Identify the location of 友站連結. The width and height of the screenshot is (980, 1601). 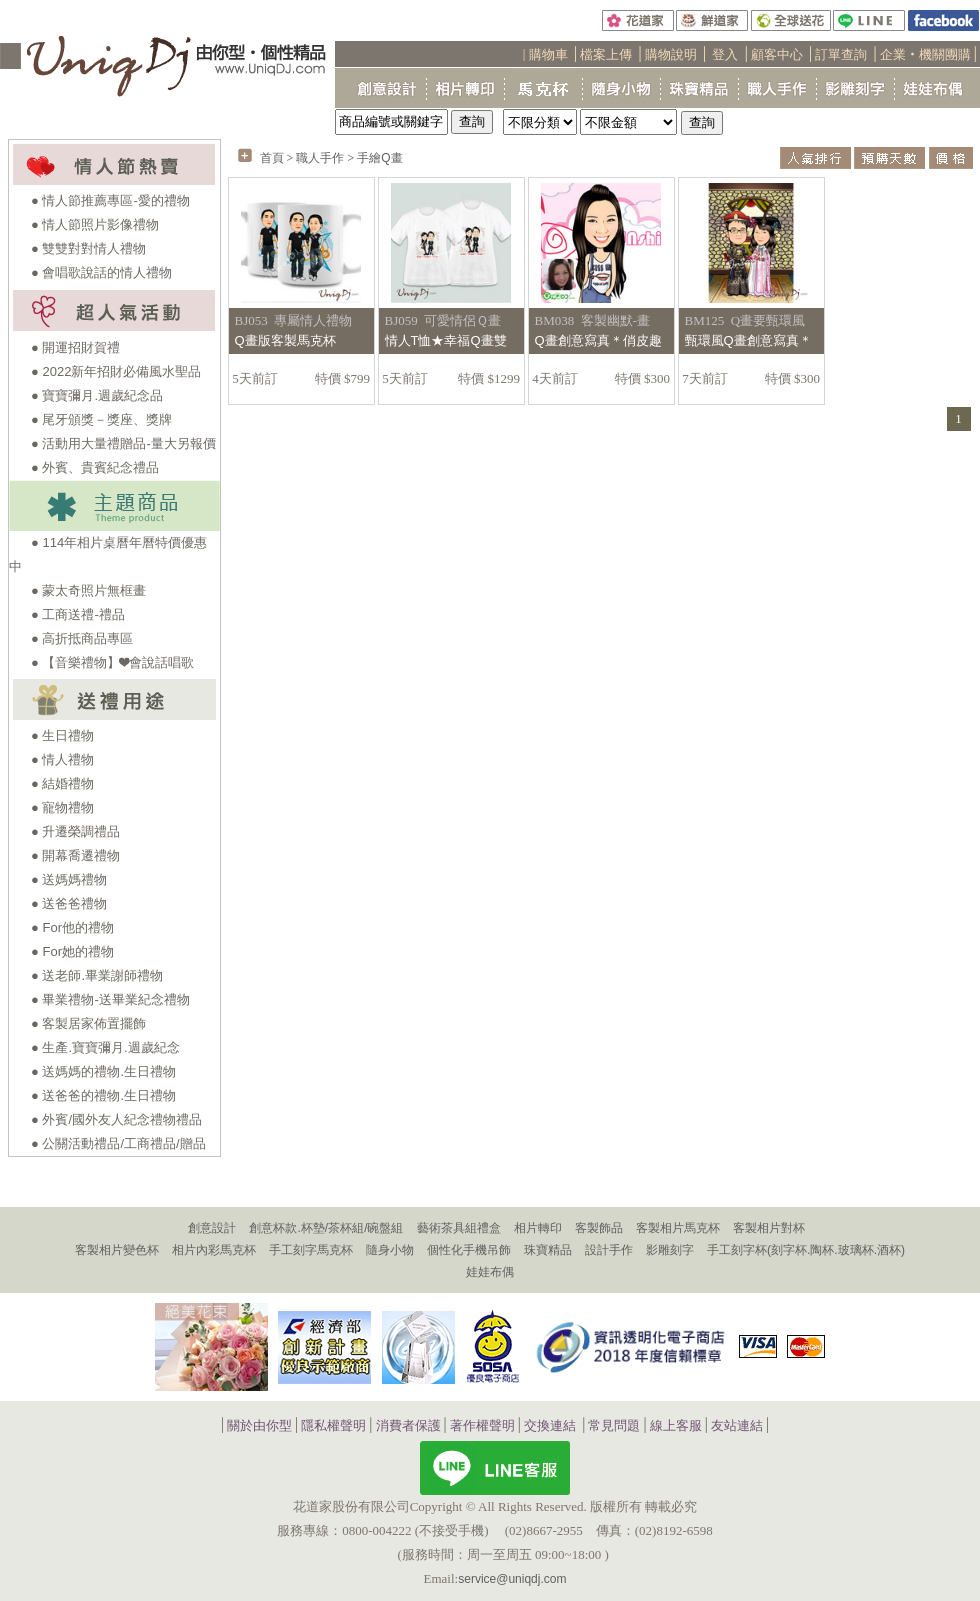
(737, 1426).